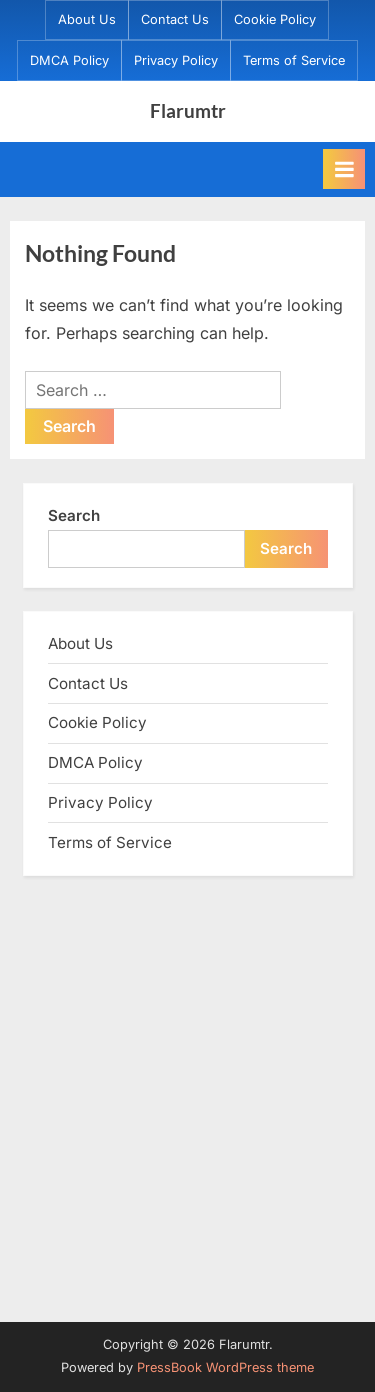  Describe the element at coordinates (275, 19) in the screenshot. I see `Cookie Policy` at that location.